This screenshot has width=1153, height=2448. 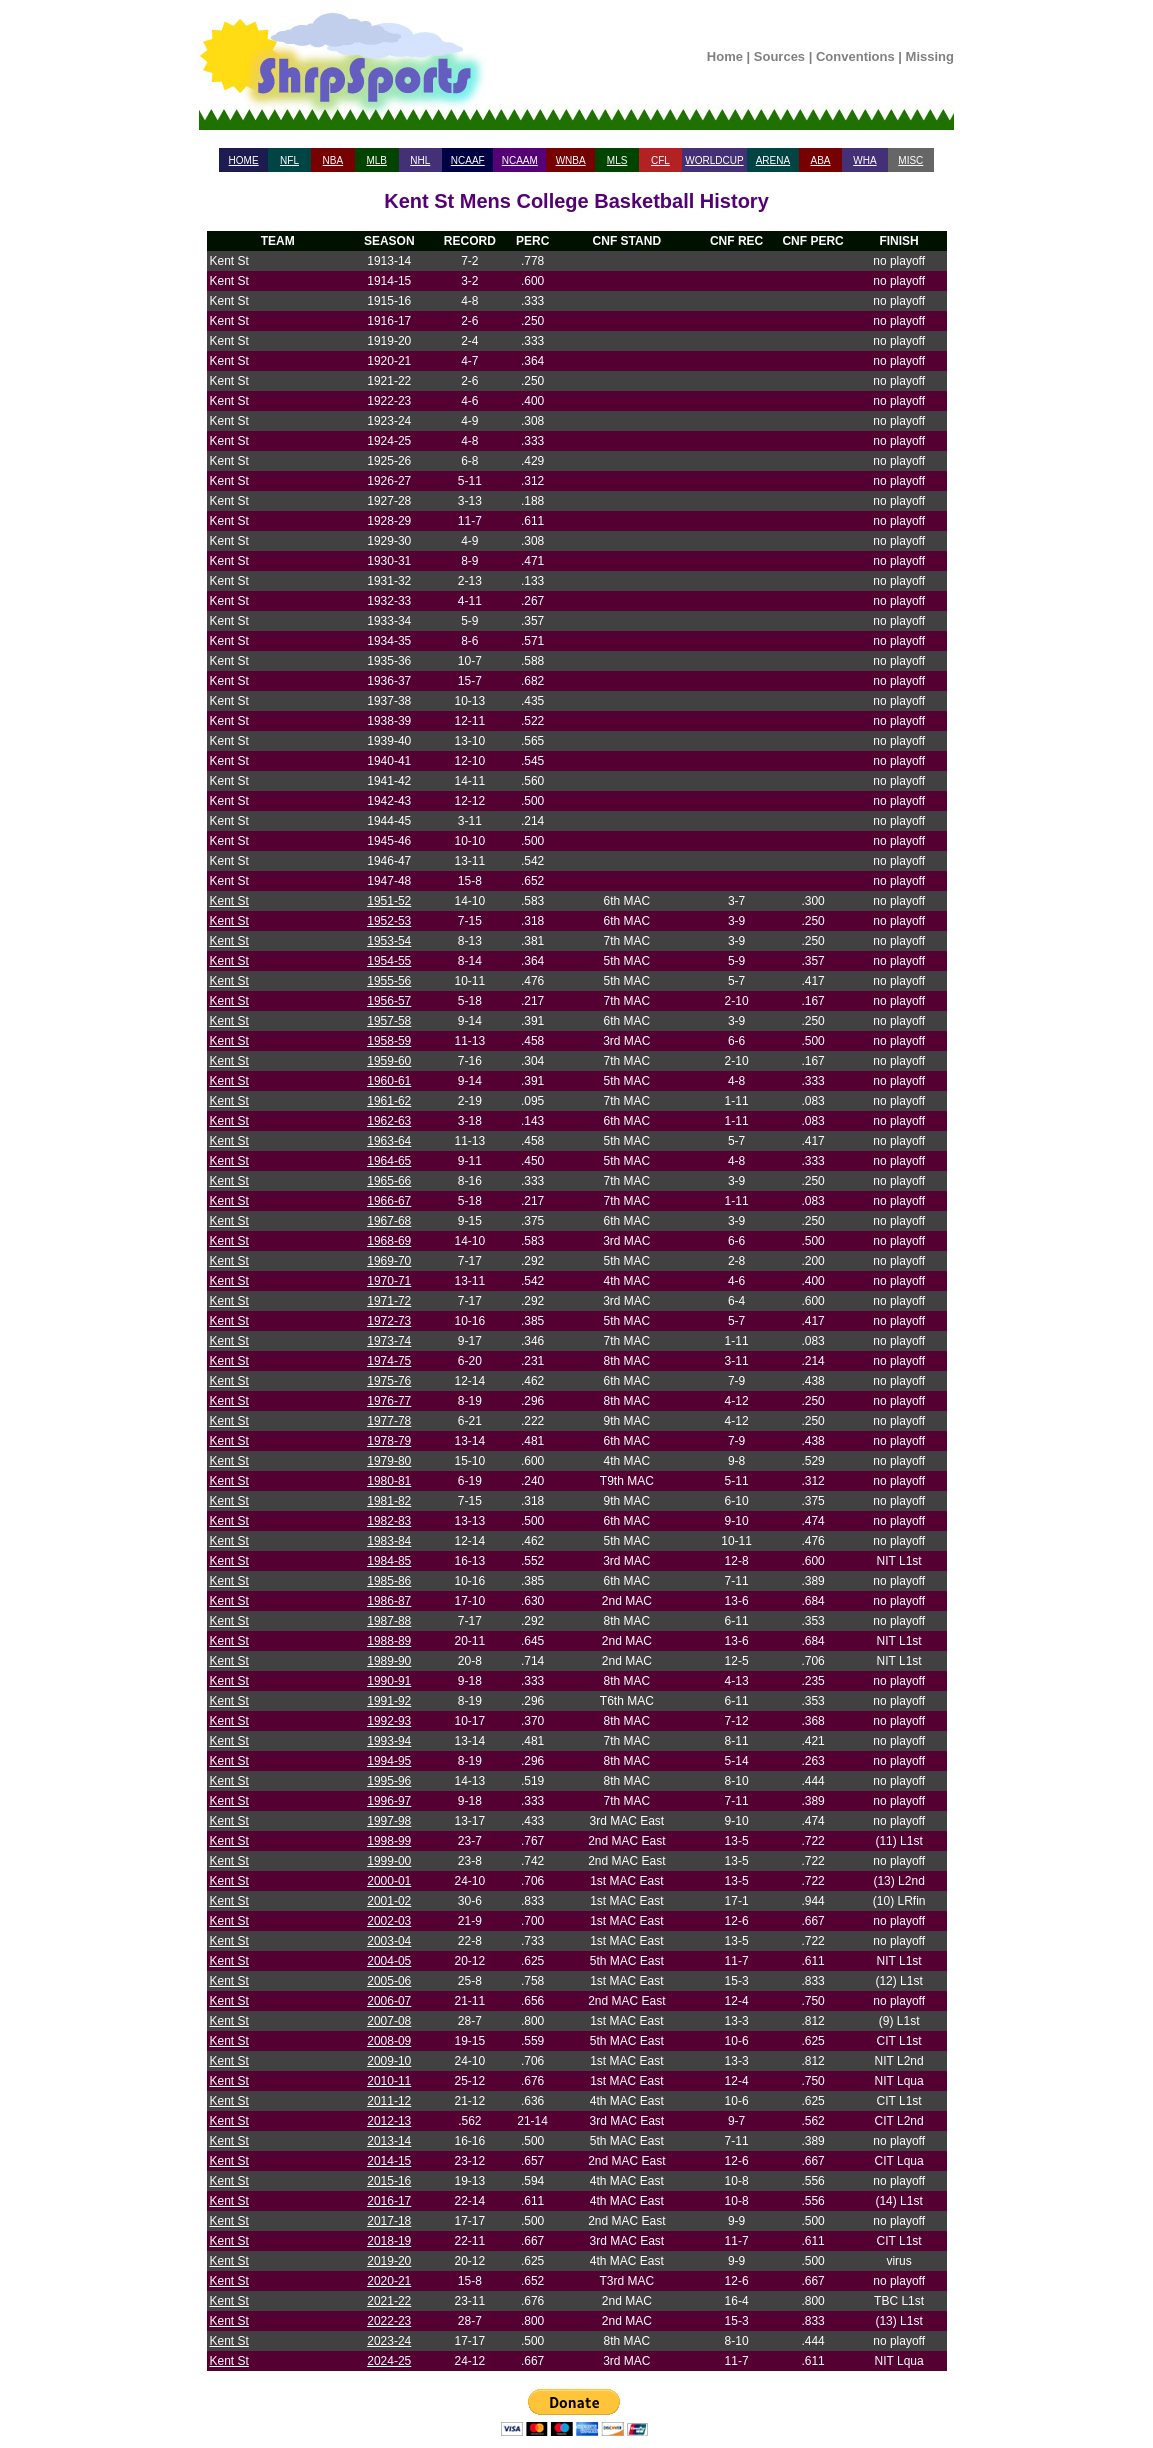 What do you see at coordinates (389, 2121) in the screenshot?
I see `2012-13` at bounding box center [389, 2121].